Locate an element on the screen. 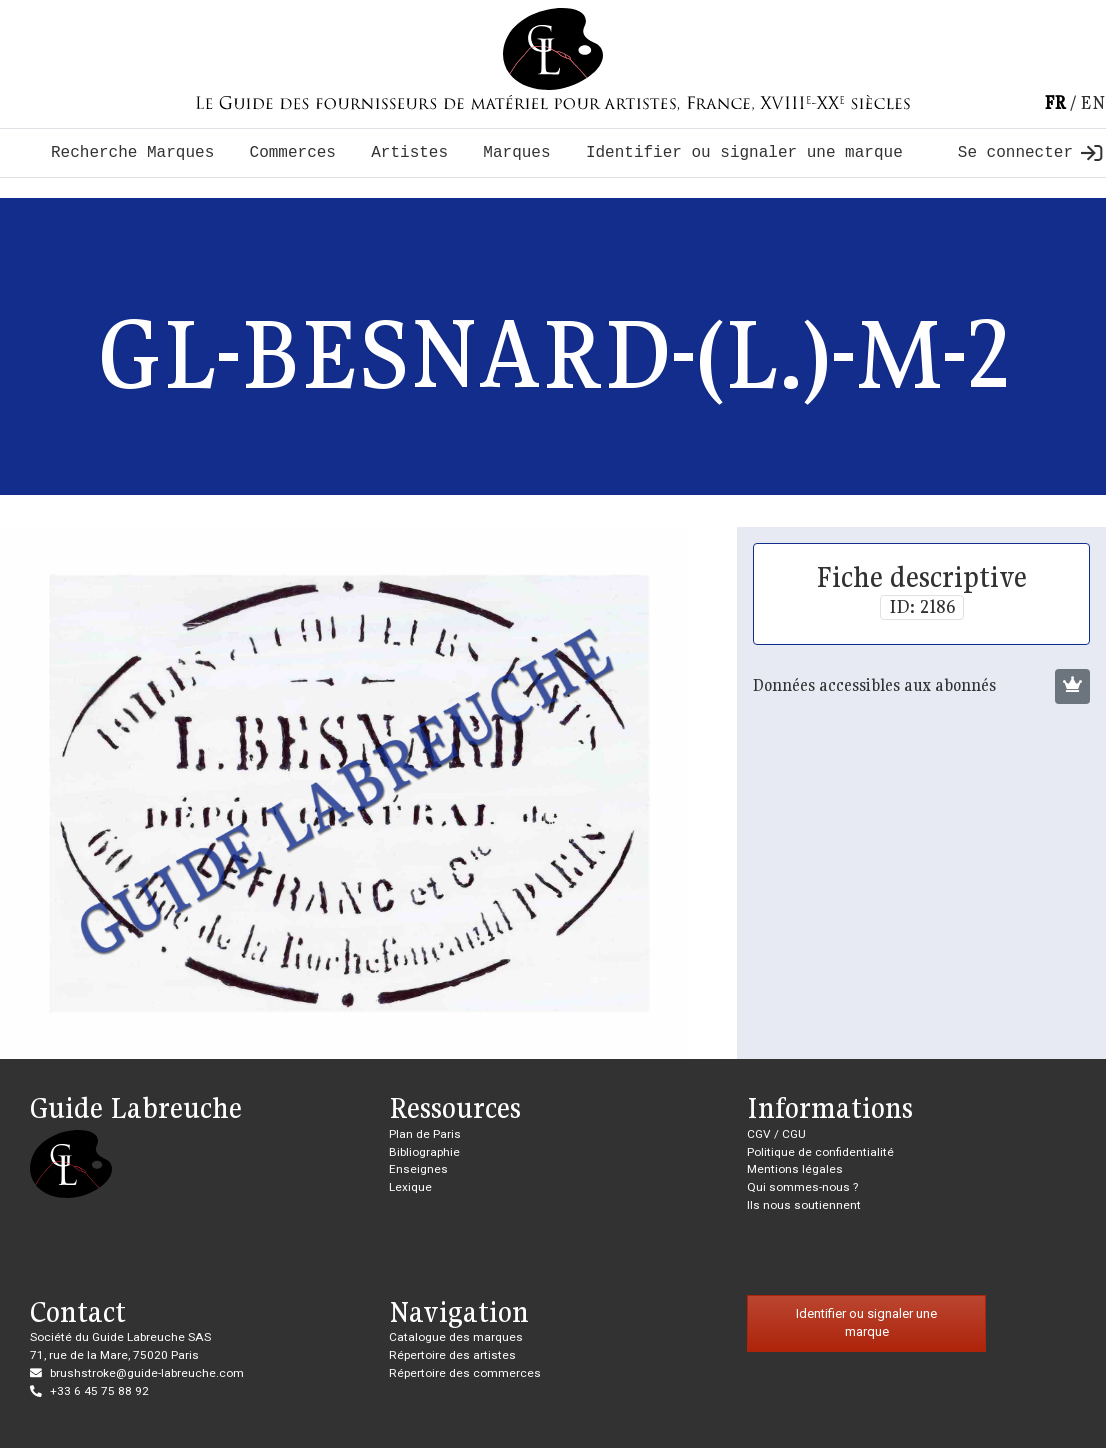 This screenshot has height=1448, width=1106. fr is located at coordinates (1055, 102).